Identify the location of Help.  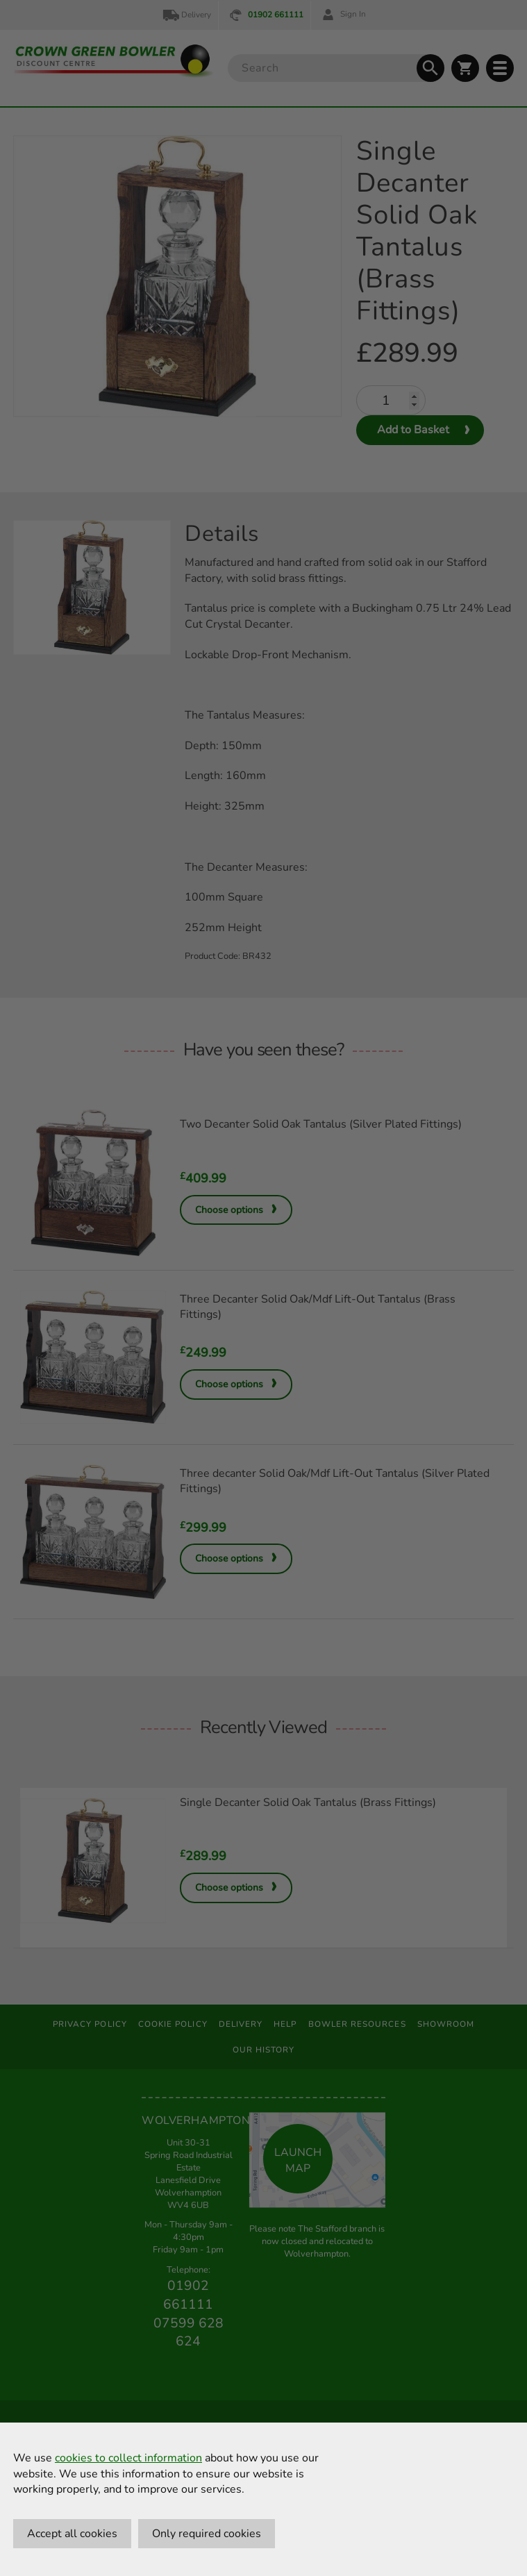
(285, 2024).